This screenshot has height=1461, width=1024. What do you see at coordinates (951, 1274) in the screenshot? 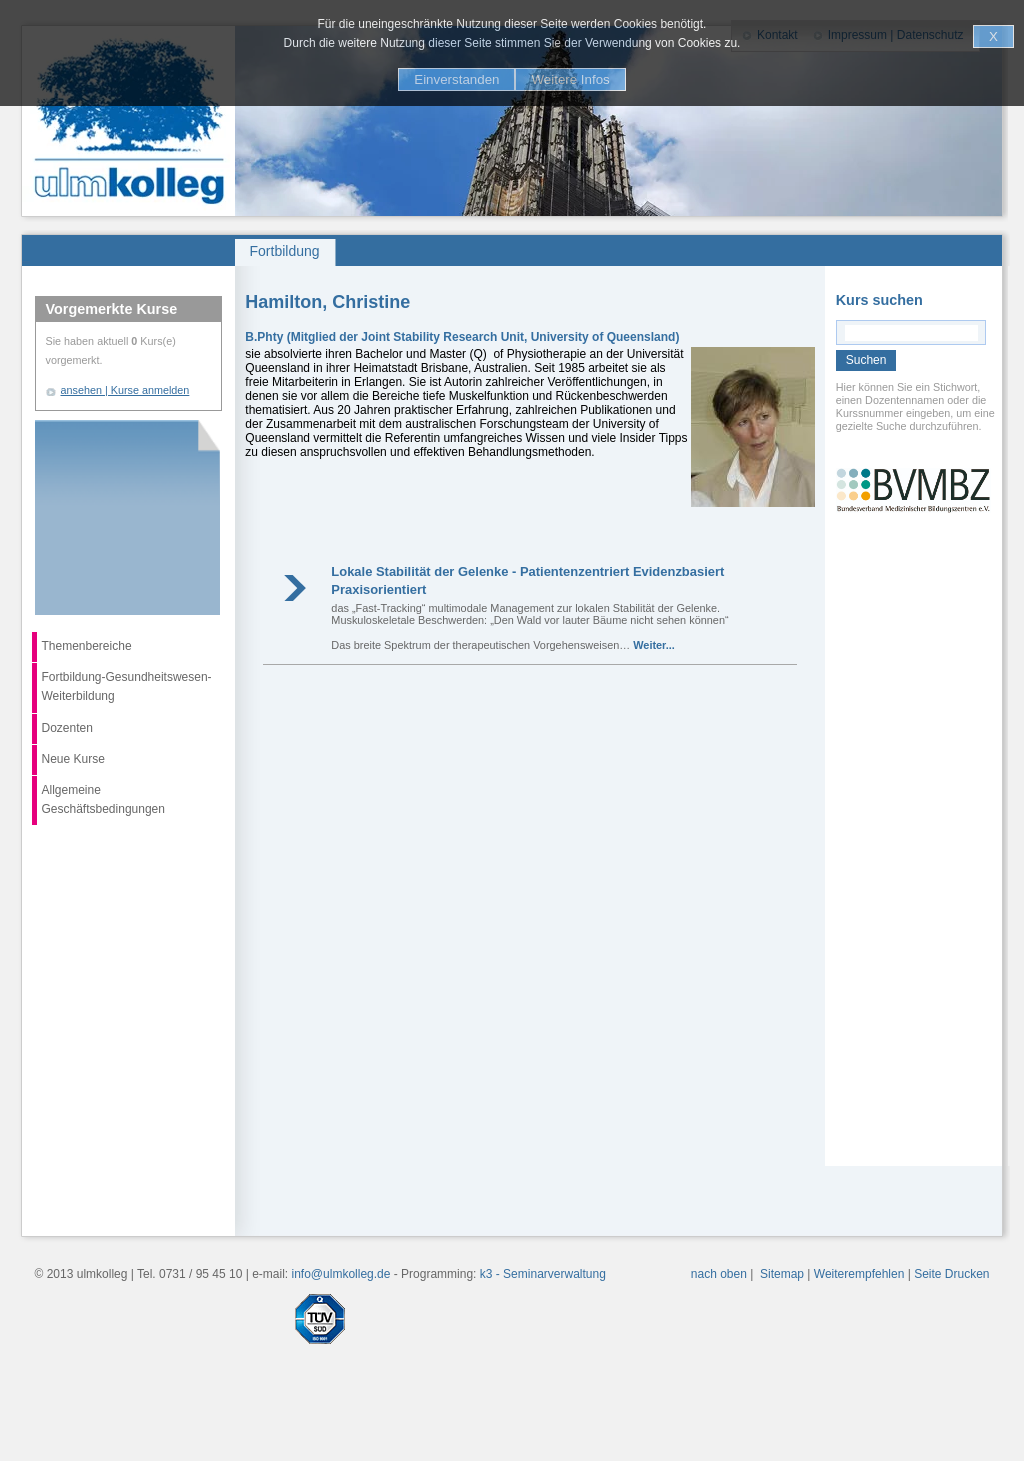
I see `Seite Drucken` at bounding box center [951, 1274].